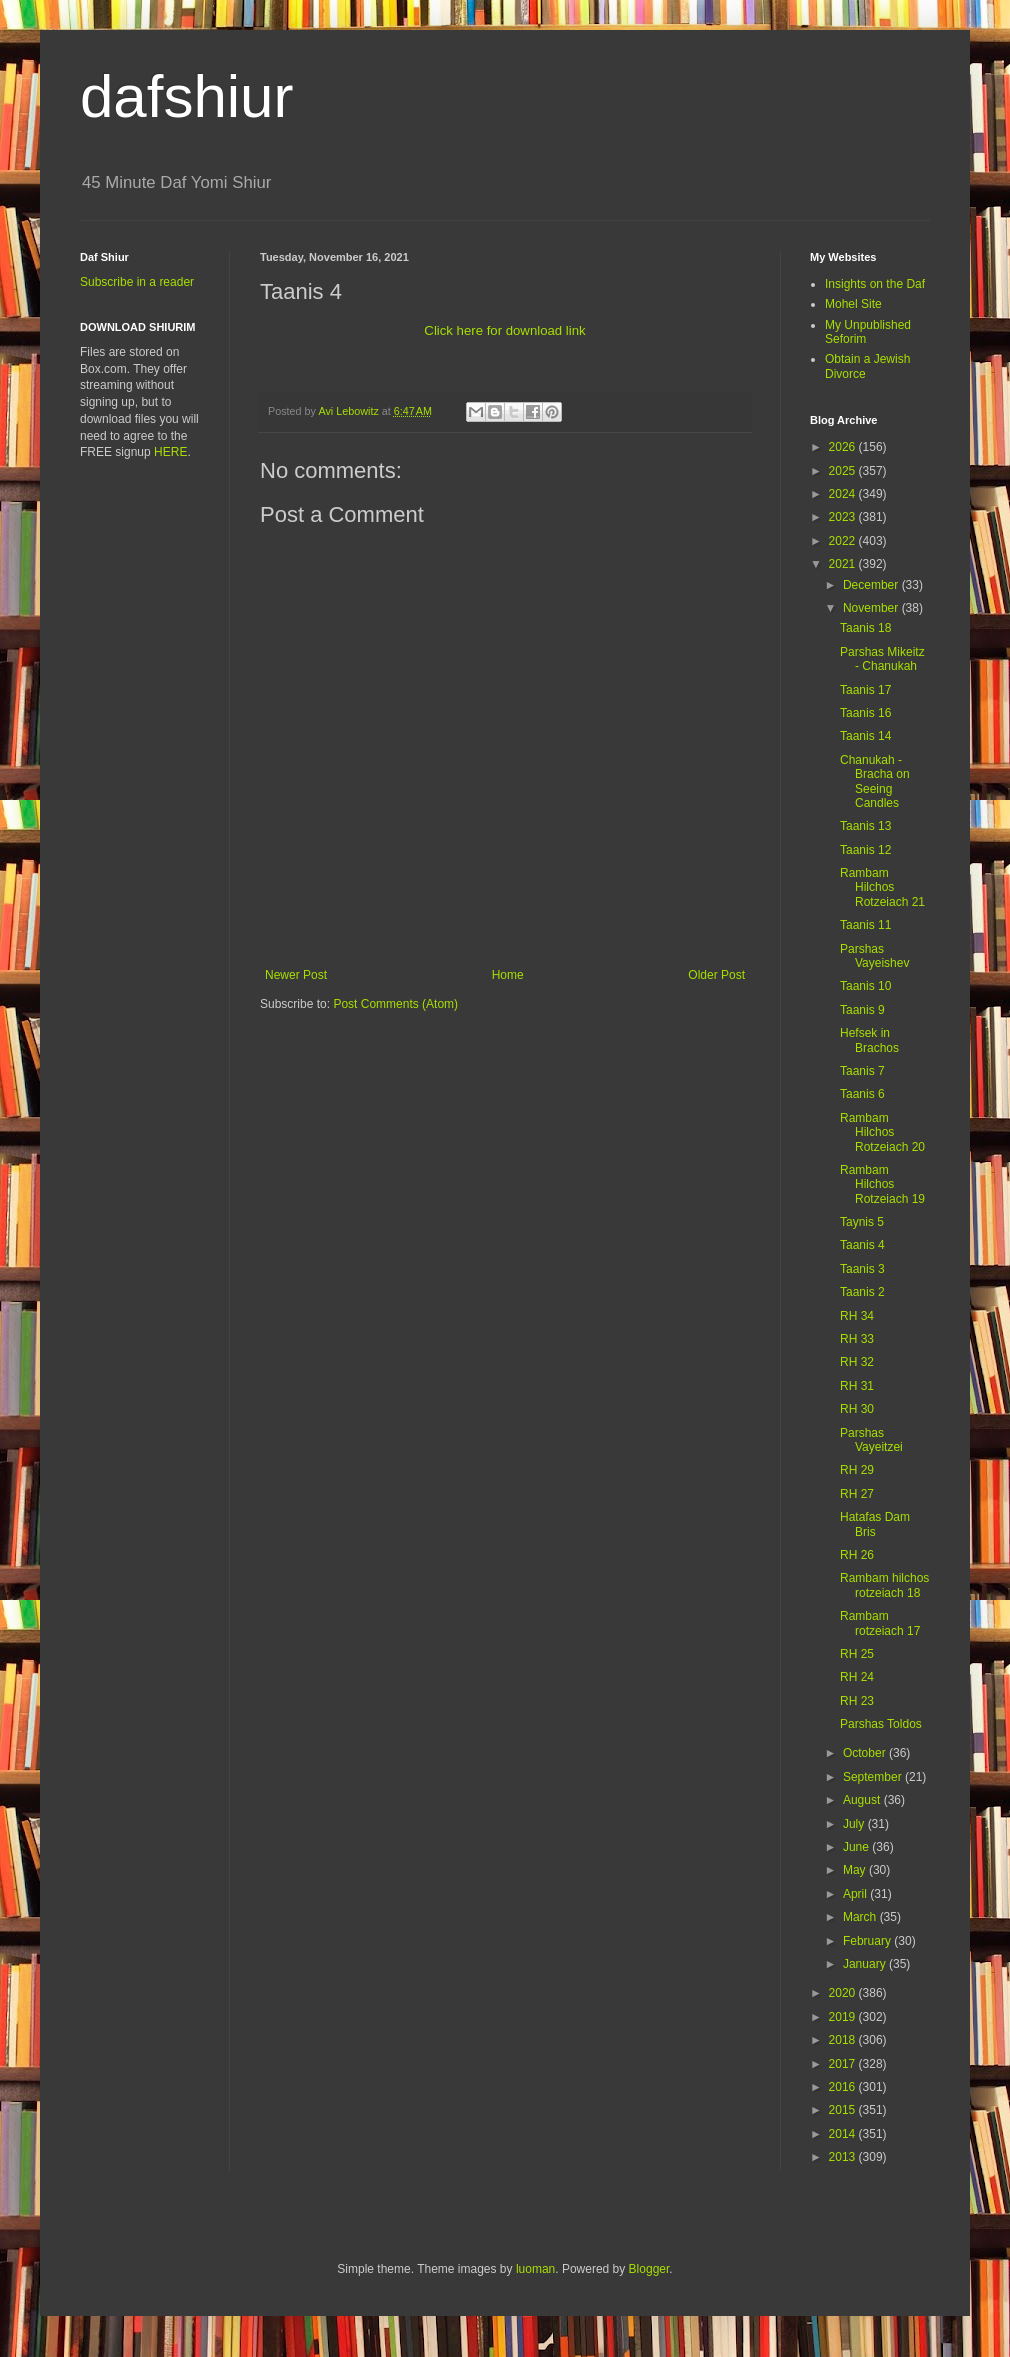  I want to click on Home, so click(508, 975).